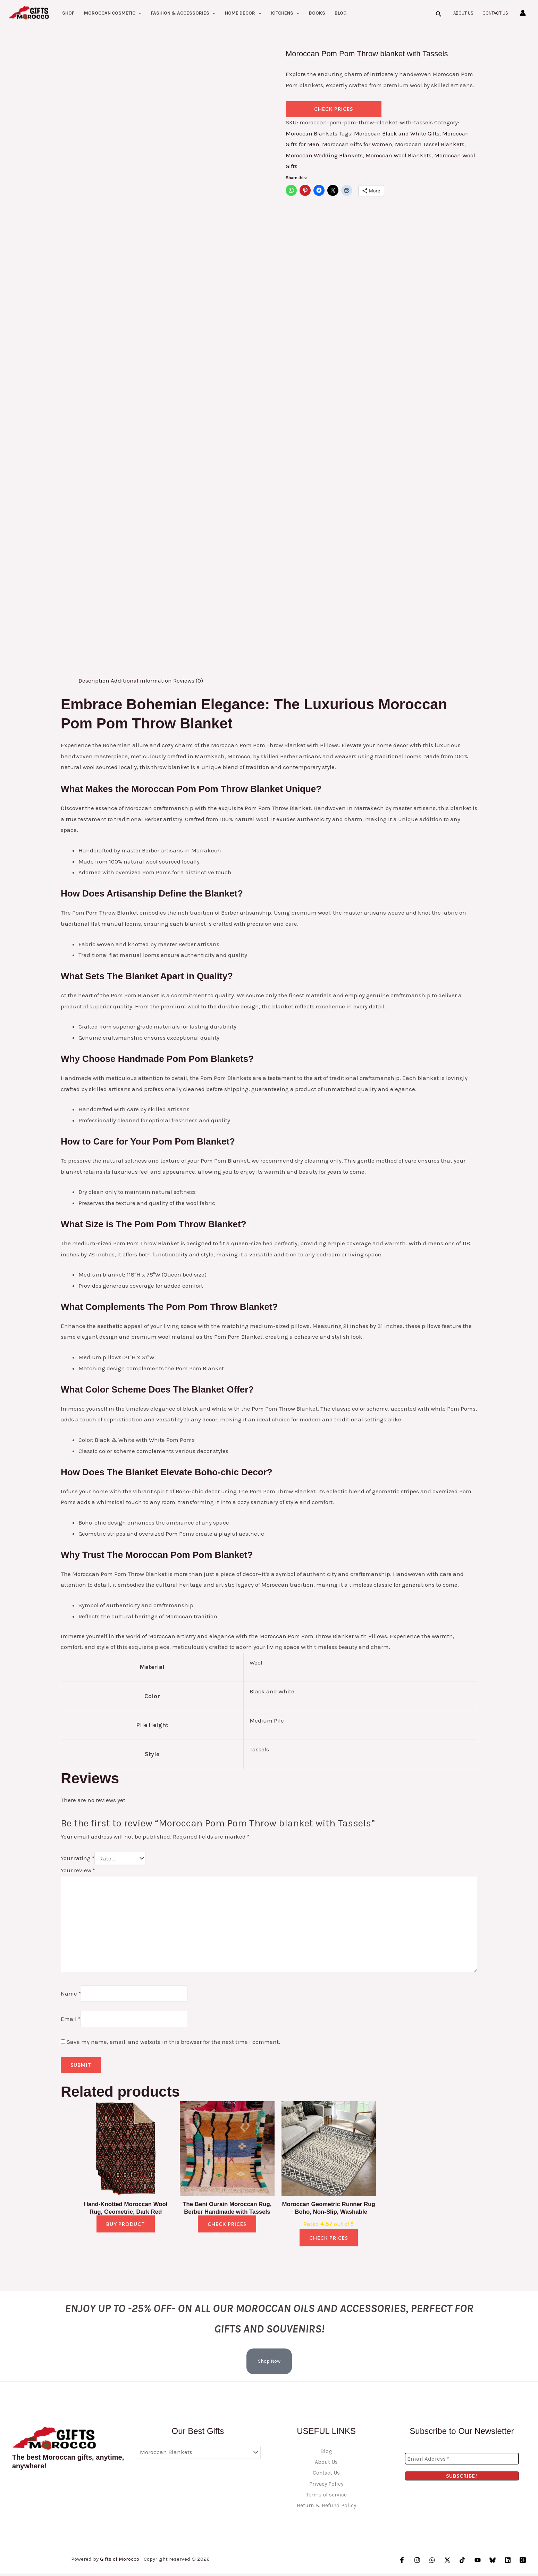 This screenshot has width=538, height=2576. I want to click on Privacy Policy, so click(326, 2485).